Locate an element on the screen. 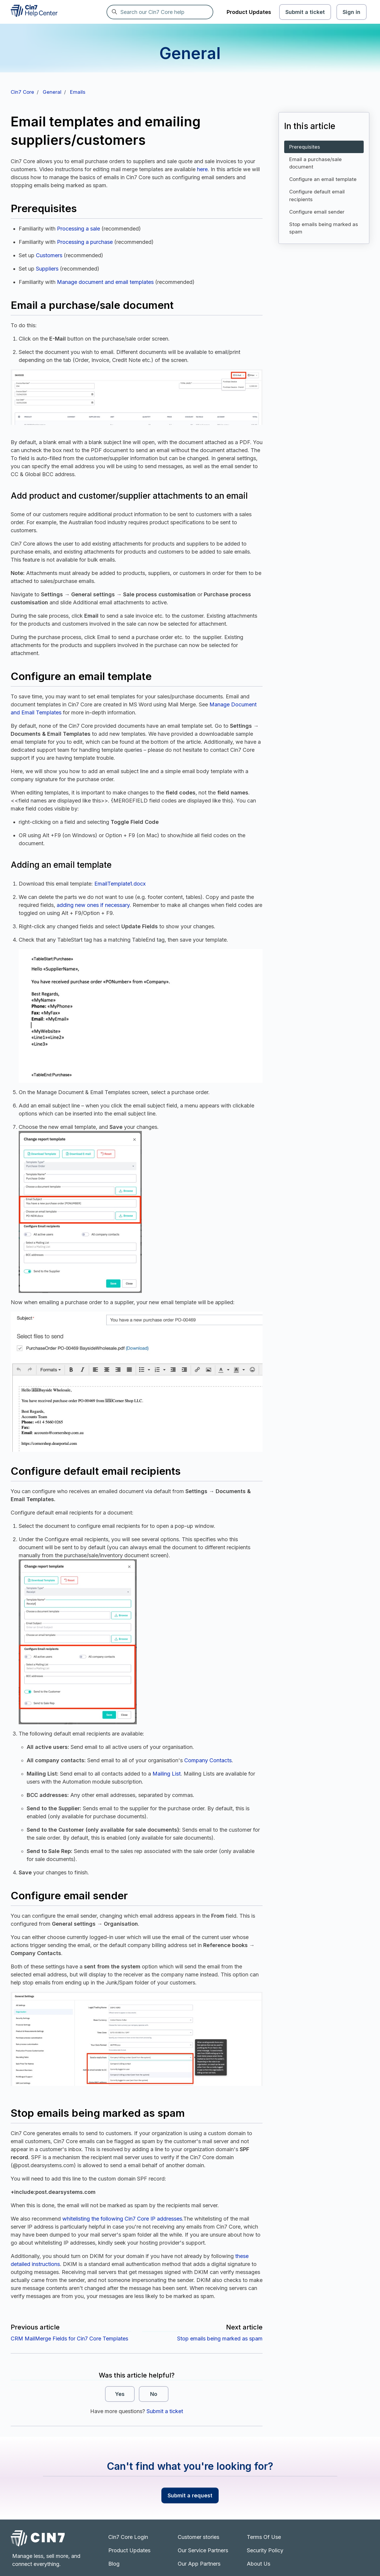 The image size is (380, 2576). Terms Of Use is located at coordinates (264, 2537).